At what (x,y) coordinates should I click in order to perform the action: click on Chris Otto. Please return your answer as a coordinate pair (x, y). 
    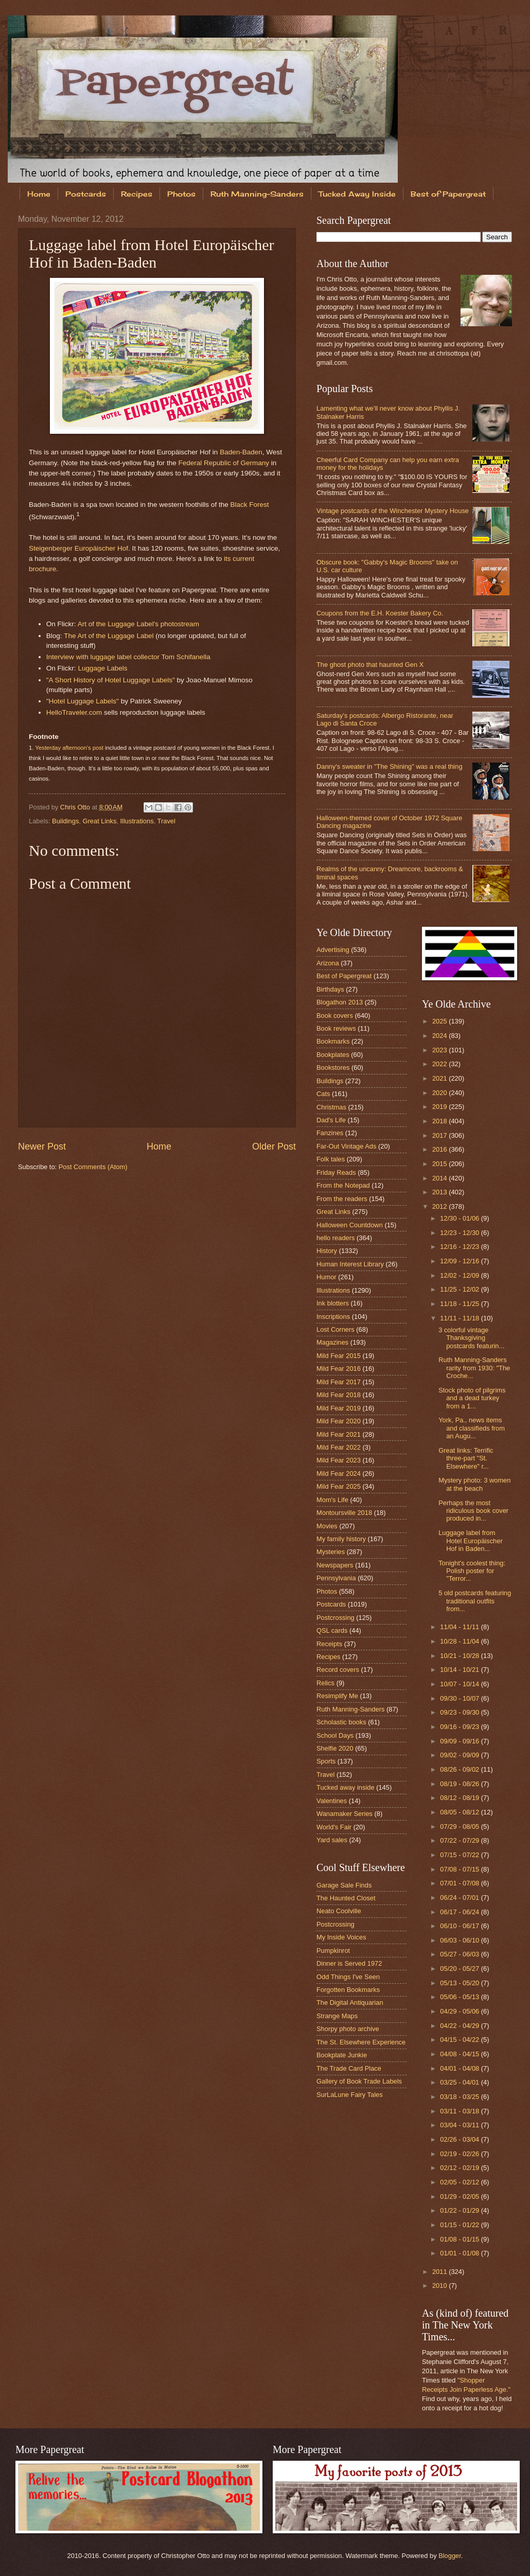
    Looking at the image, I should click on (76, 807).